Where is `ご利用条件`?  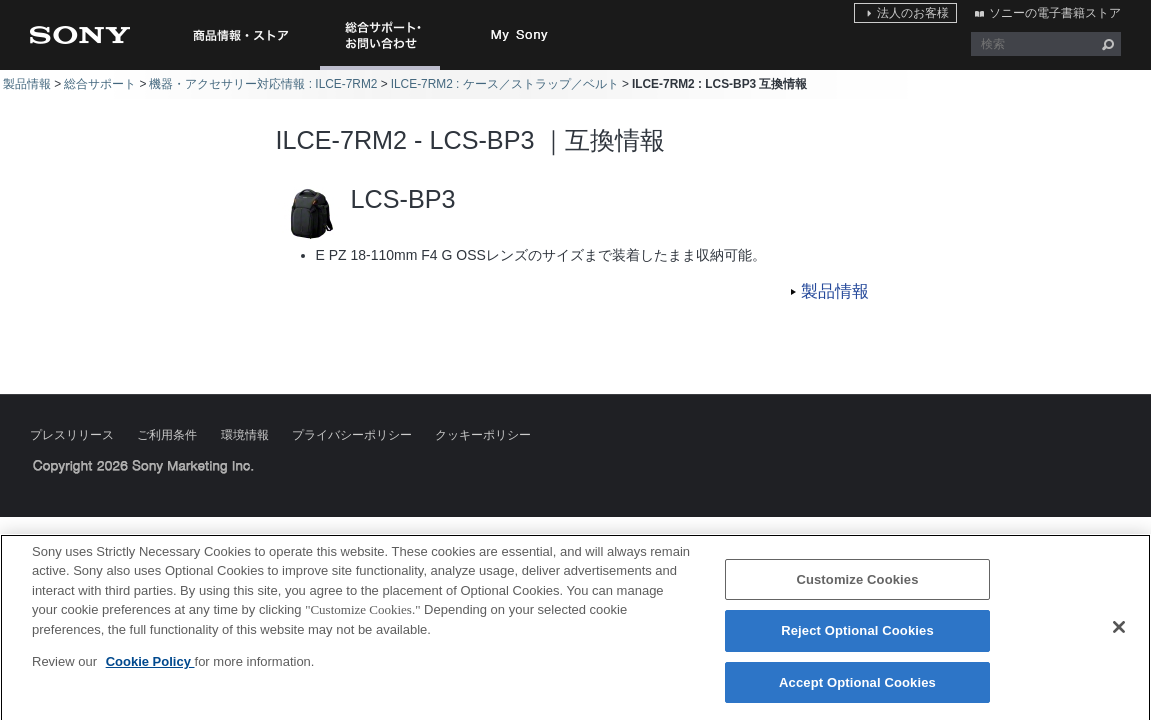
ご利用条件 is located at coordinates (167, 435).